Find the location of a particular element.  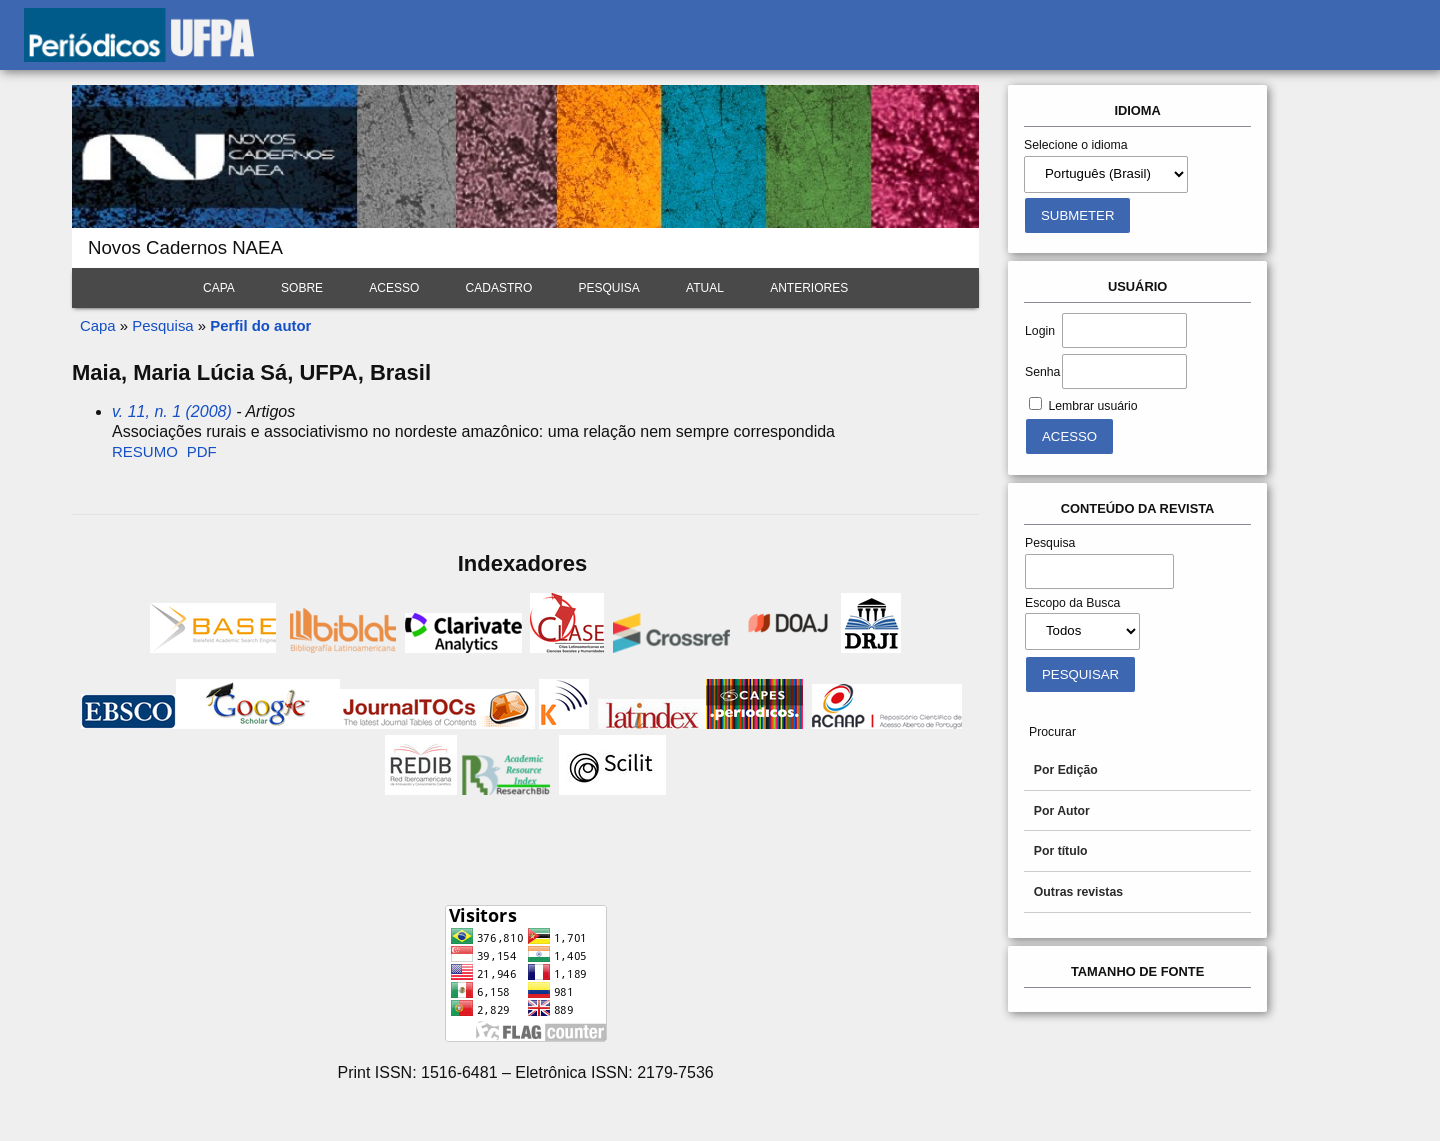

Acesso is located at coordinates (394, 288).